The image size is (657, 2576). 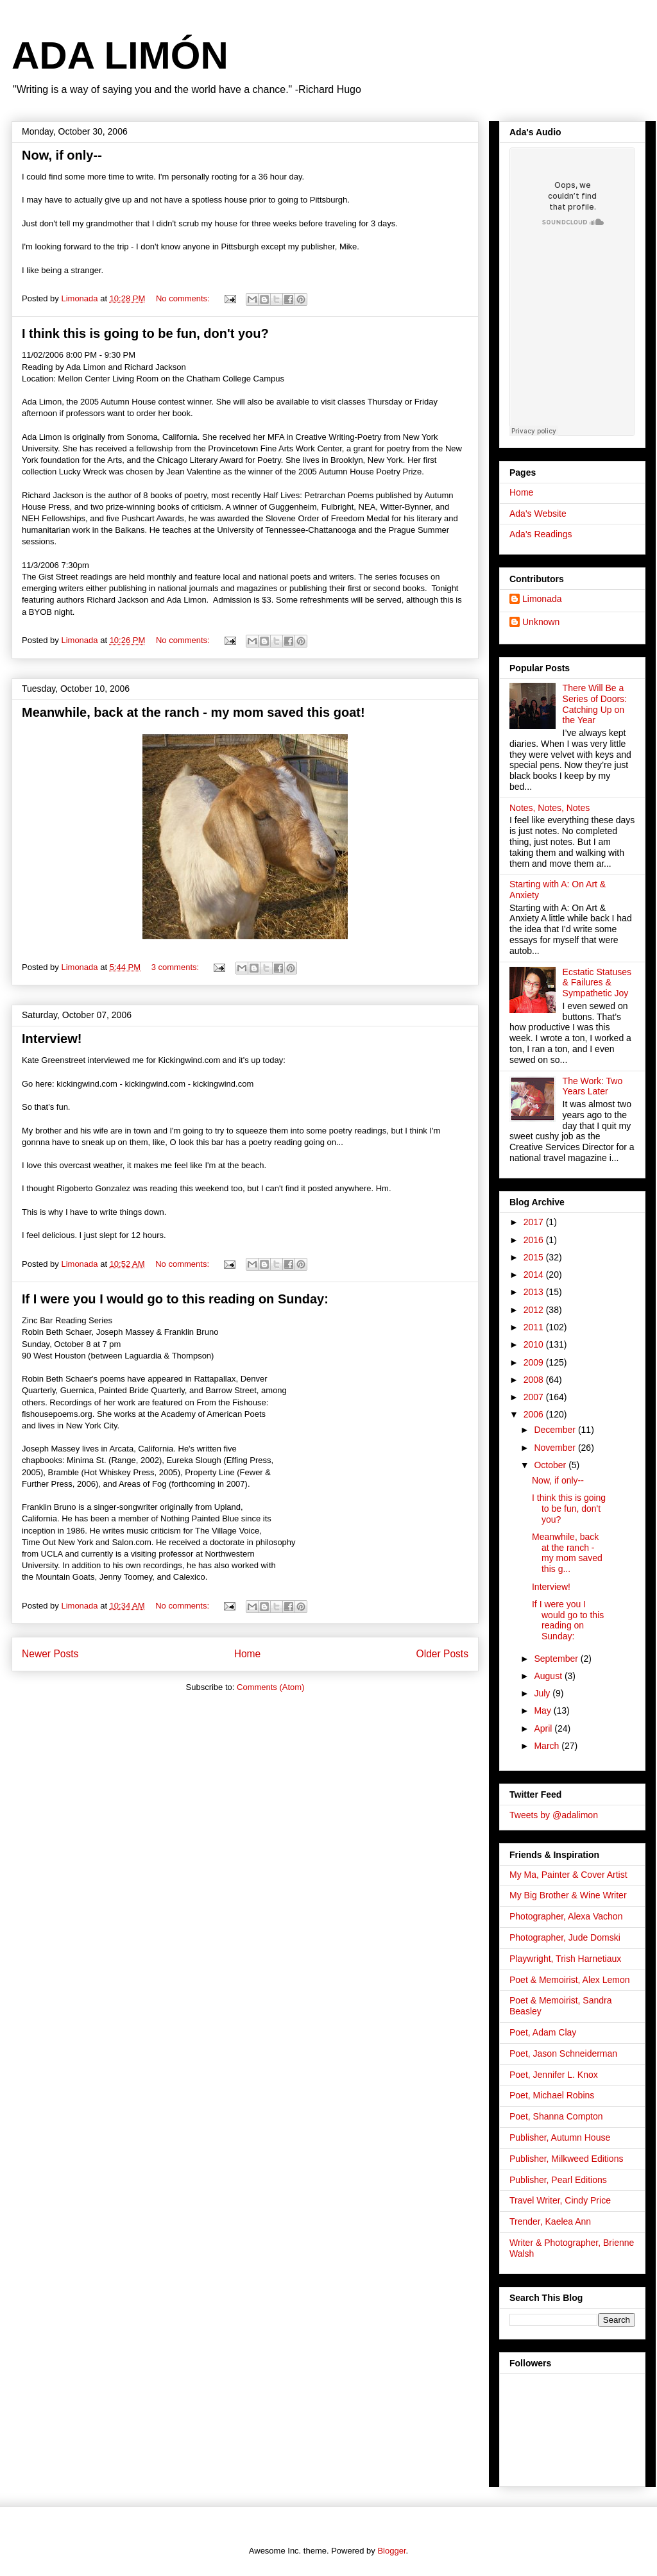 I want to click on ADA LIMÓN, so click(x=120, y=55).